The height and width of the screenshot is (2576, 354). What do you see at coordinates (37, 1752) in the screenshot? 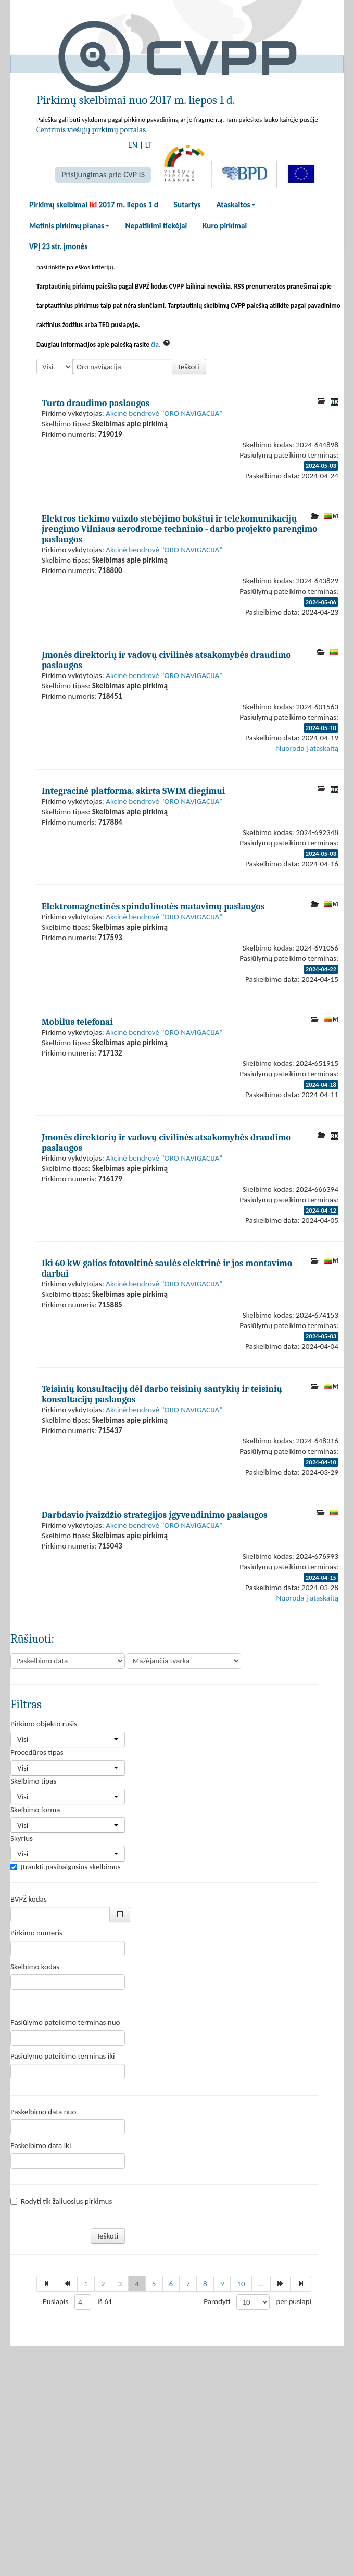
I see `Procedūros tipas` at bounding box center [37, 1752].